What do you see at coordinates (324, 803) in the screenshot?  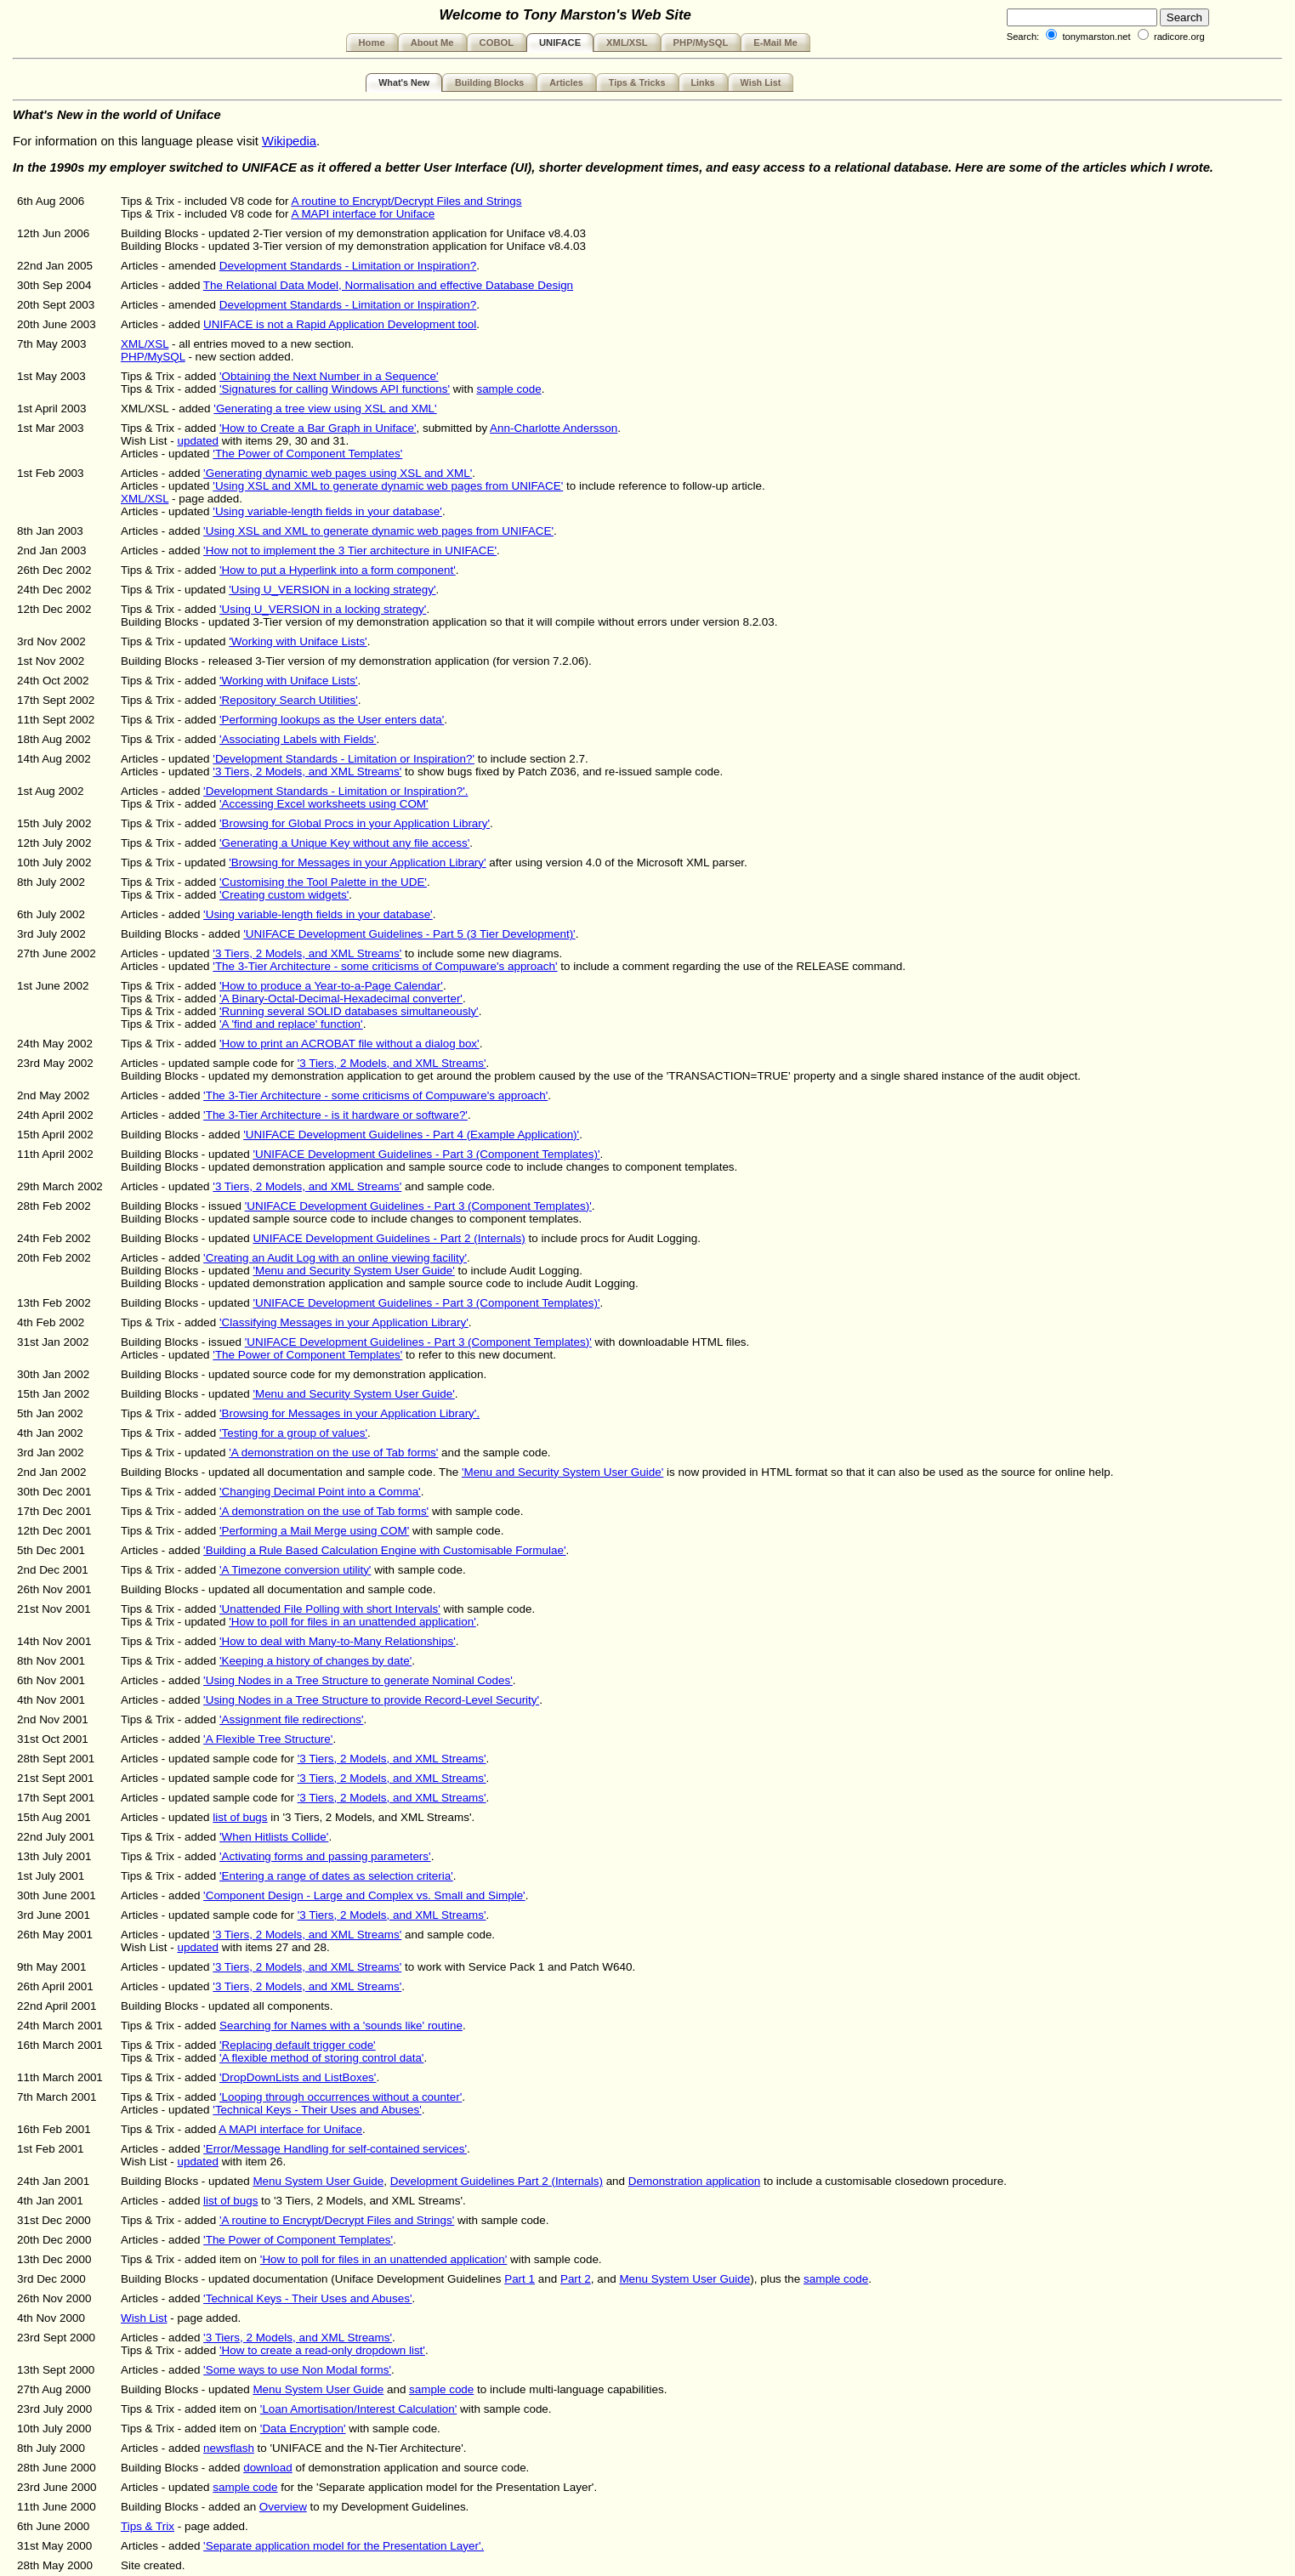 I see `'Accessing Excel worksheets using COM'` at bounding box center [324, 803].